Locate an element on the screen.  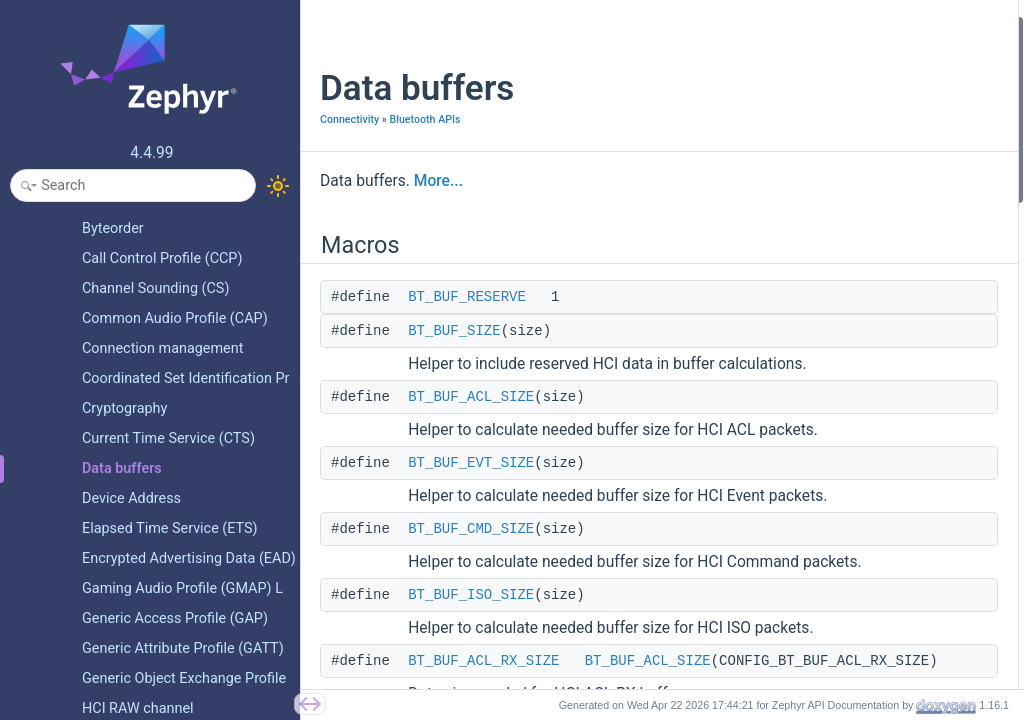
BT_BUF_ISO_RX_COUNT is located at coordinates (830, 296).